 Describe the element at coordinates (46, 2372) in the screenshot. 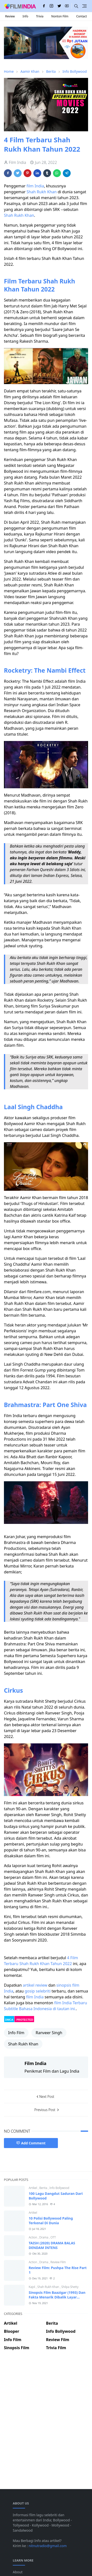

I see `[Advertisement]` at that location.